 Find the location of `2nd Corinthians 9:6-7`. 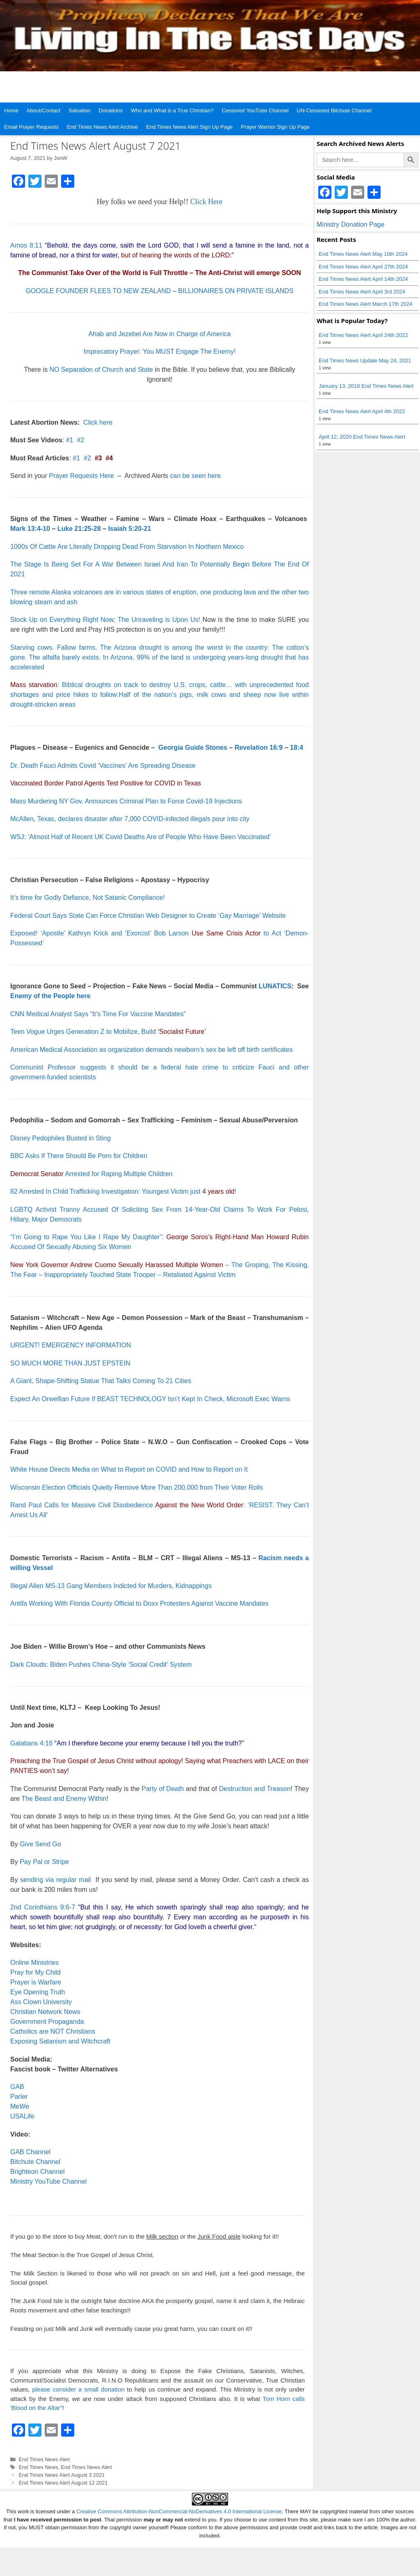

2nd Corinthians 9:6-7 is located at coordinates (42, 1907).